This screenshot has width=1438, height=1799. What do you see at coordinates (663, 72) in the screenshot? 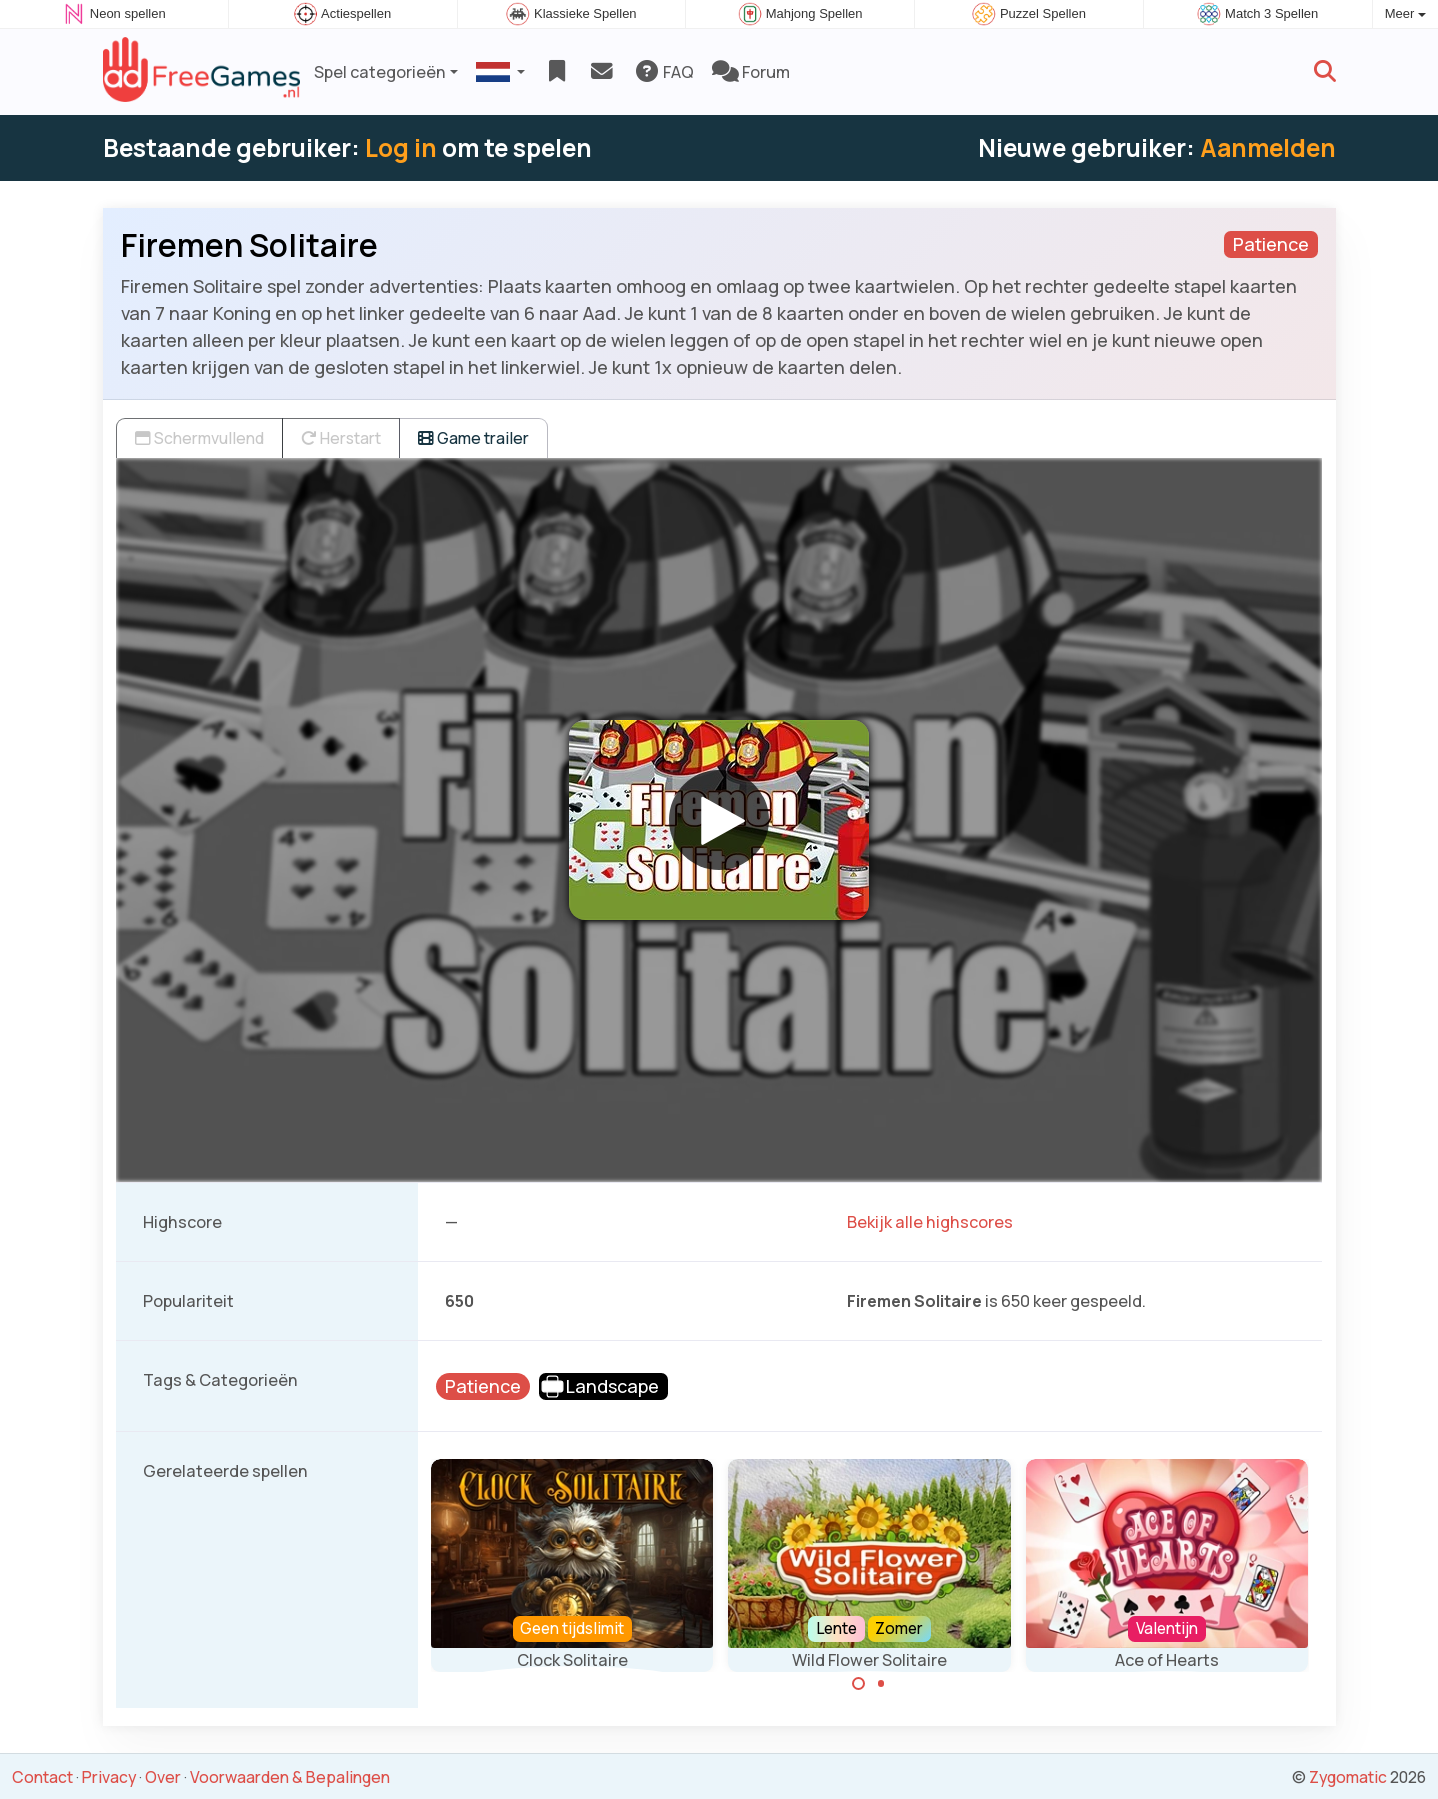
I see `FAQ` at bounding box center [663, 72].